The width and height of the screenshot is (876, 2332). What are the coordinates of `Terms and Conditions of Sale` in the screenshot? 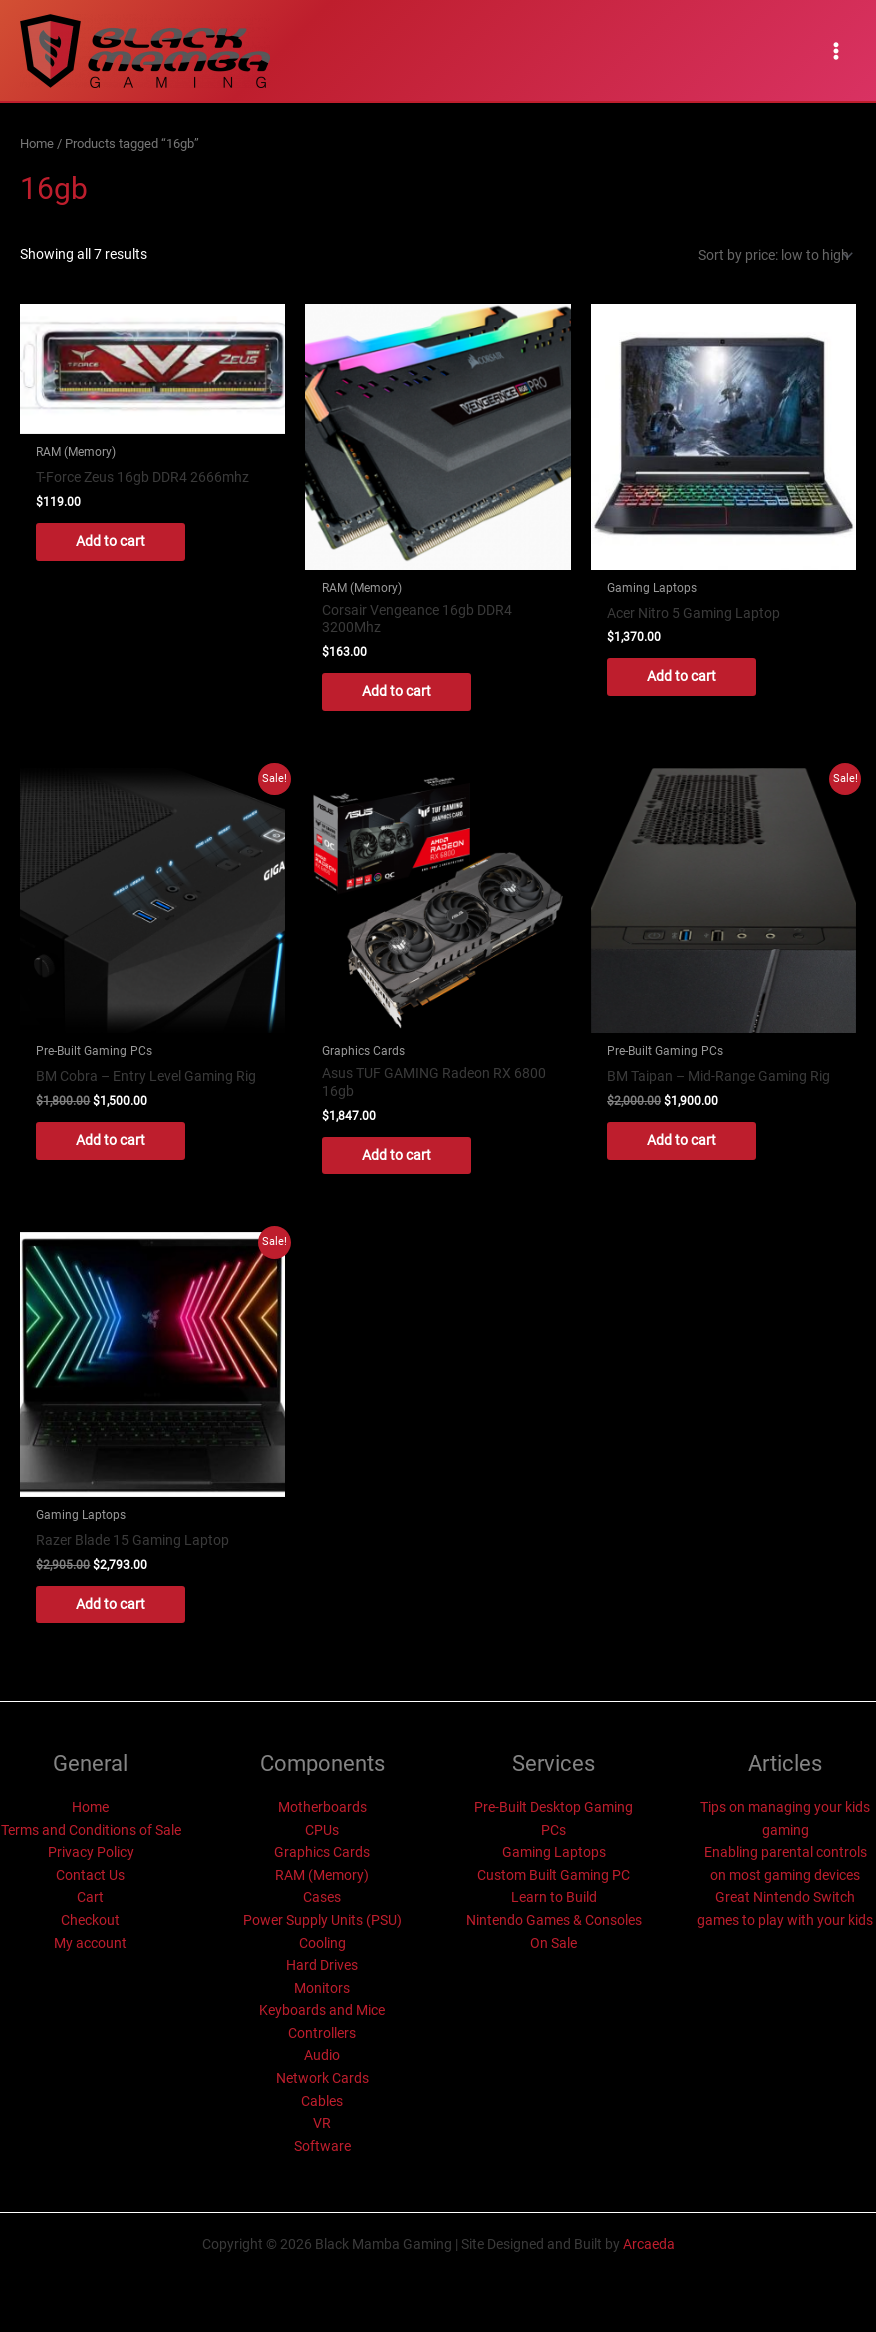 It's located at (91, 1830).